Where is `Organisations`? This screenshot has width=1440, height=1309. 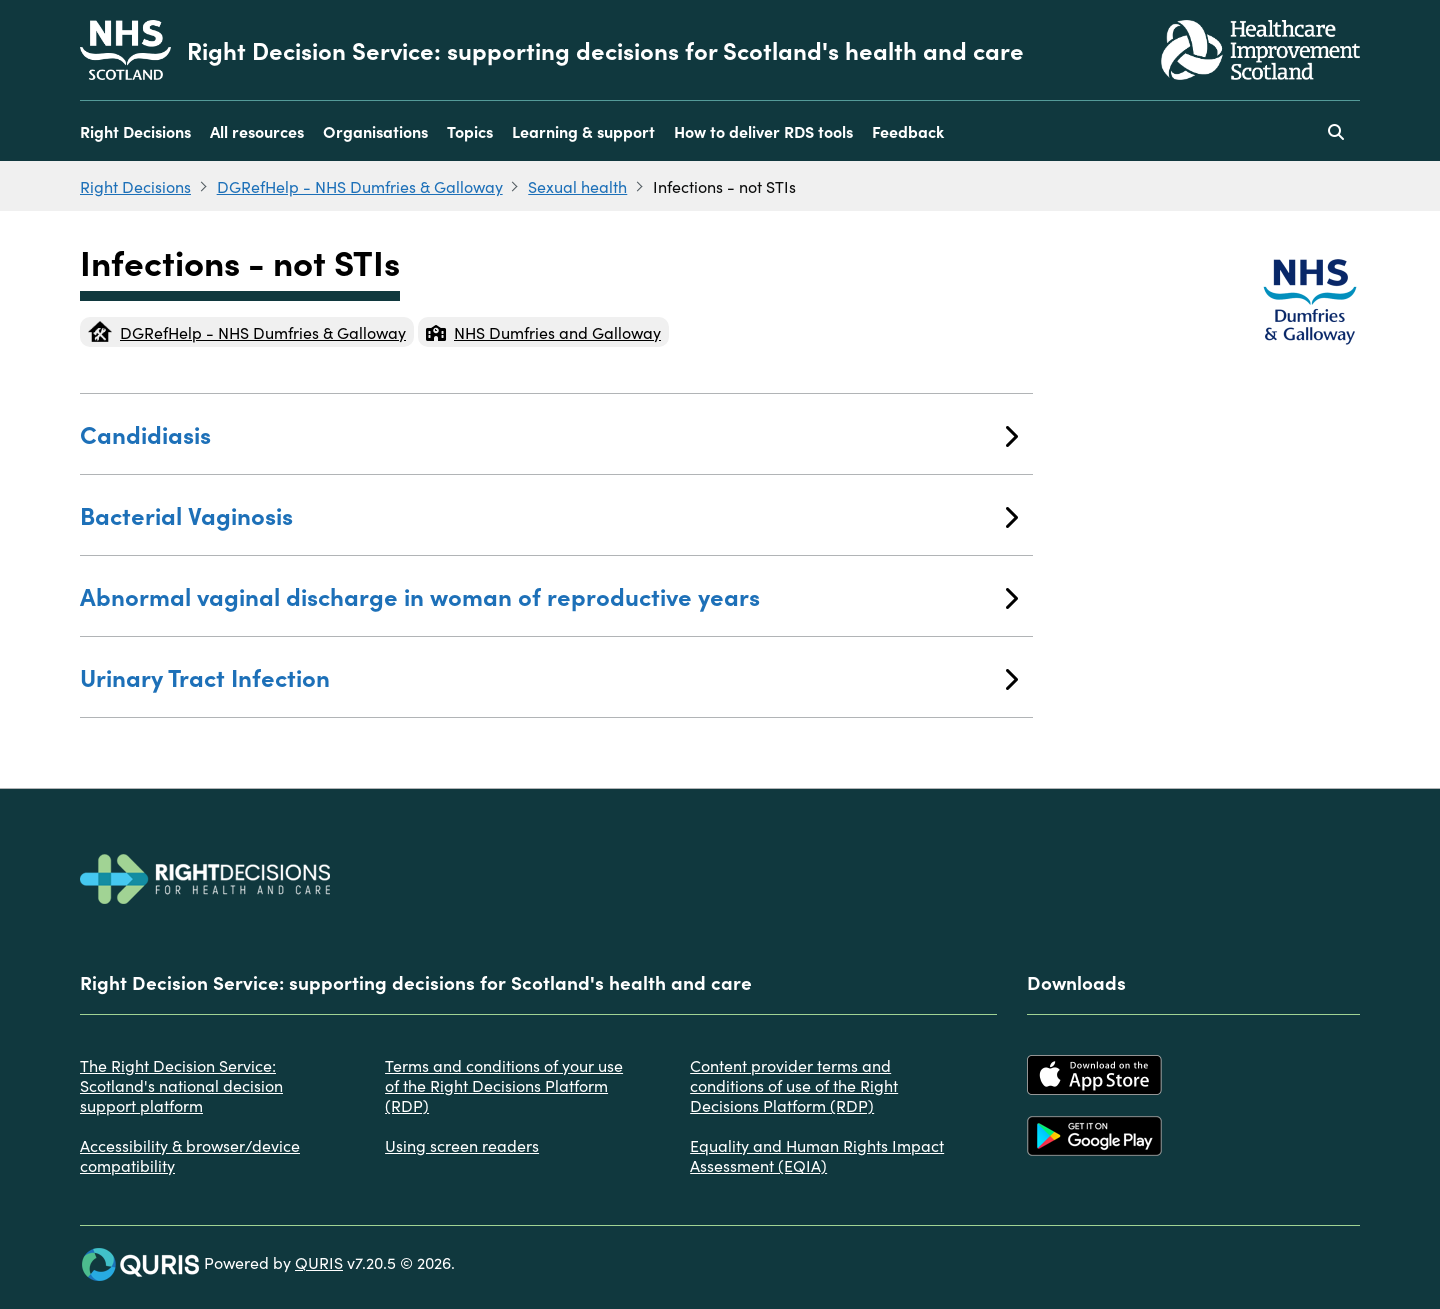
Organisations is located at coordinates (375, 131).